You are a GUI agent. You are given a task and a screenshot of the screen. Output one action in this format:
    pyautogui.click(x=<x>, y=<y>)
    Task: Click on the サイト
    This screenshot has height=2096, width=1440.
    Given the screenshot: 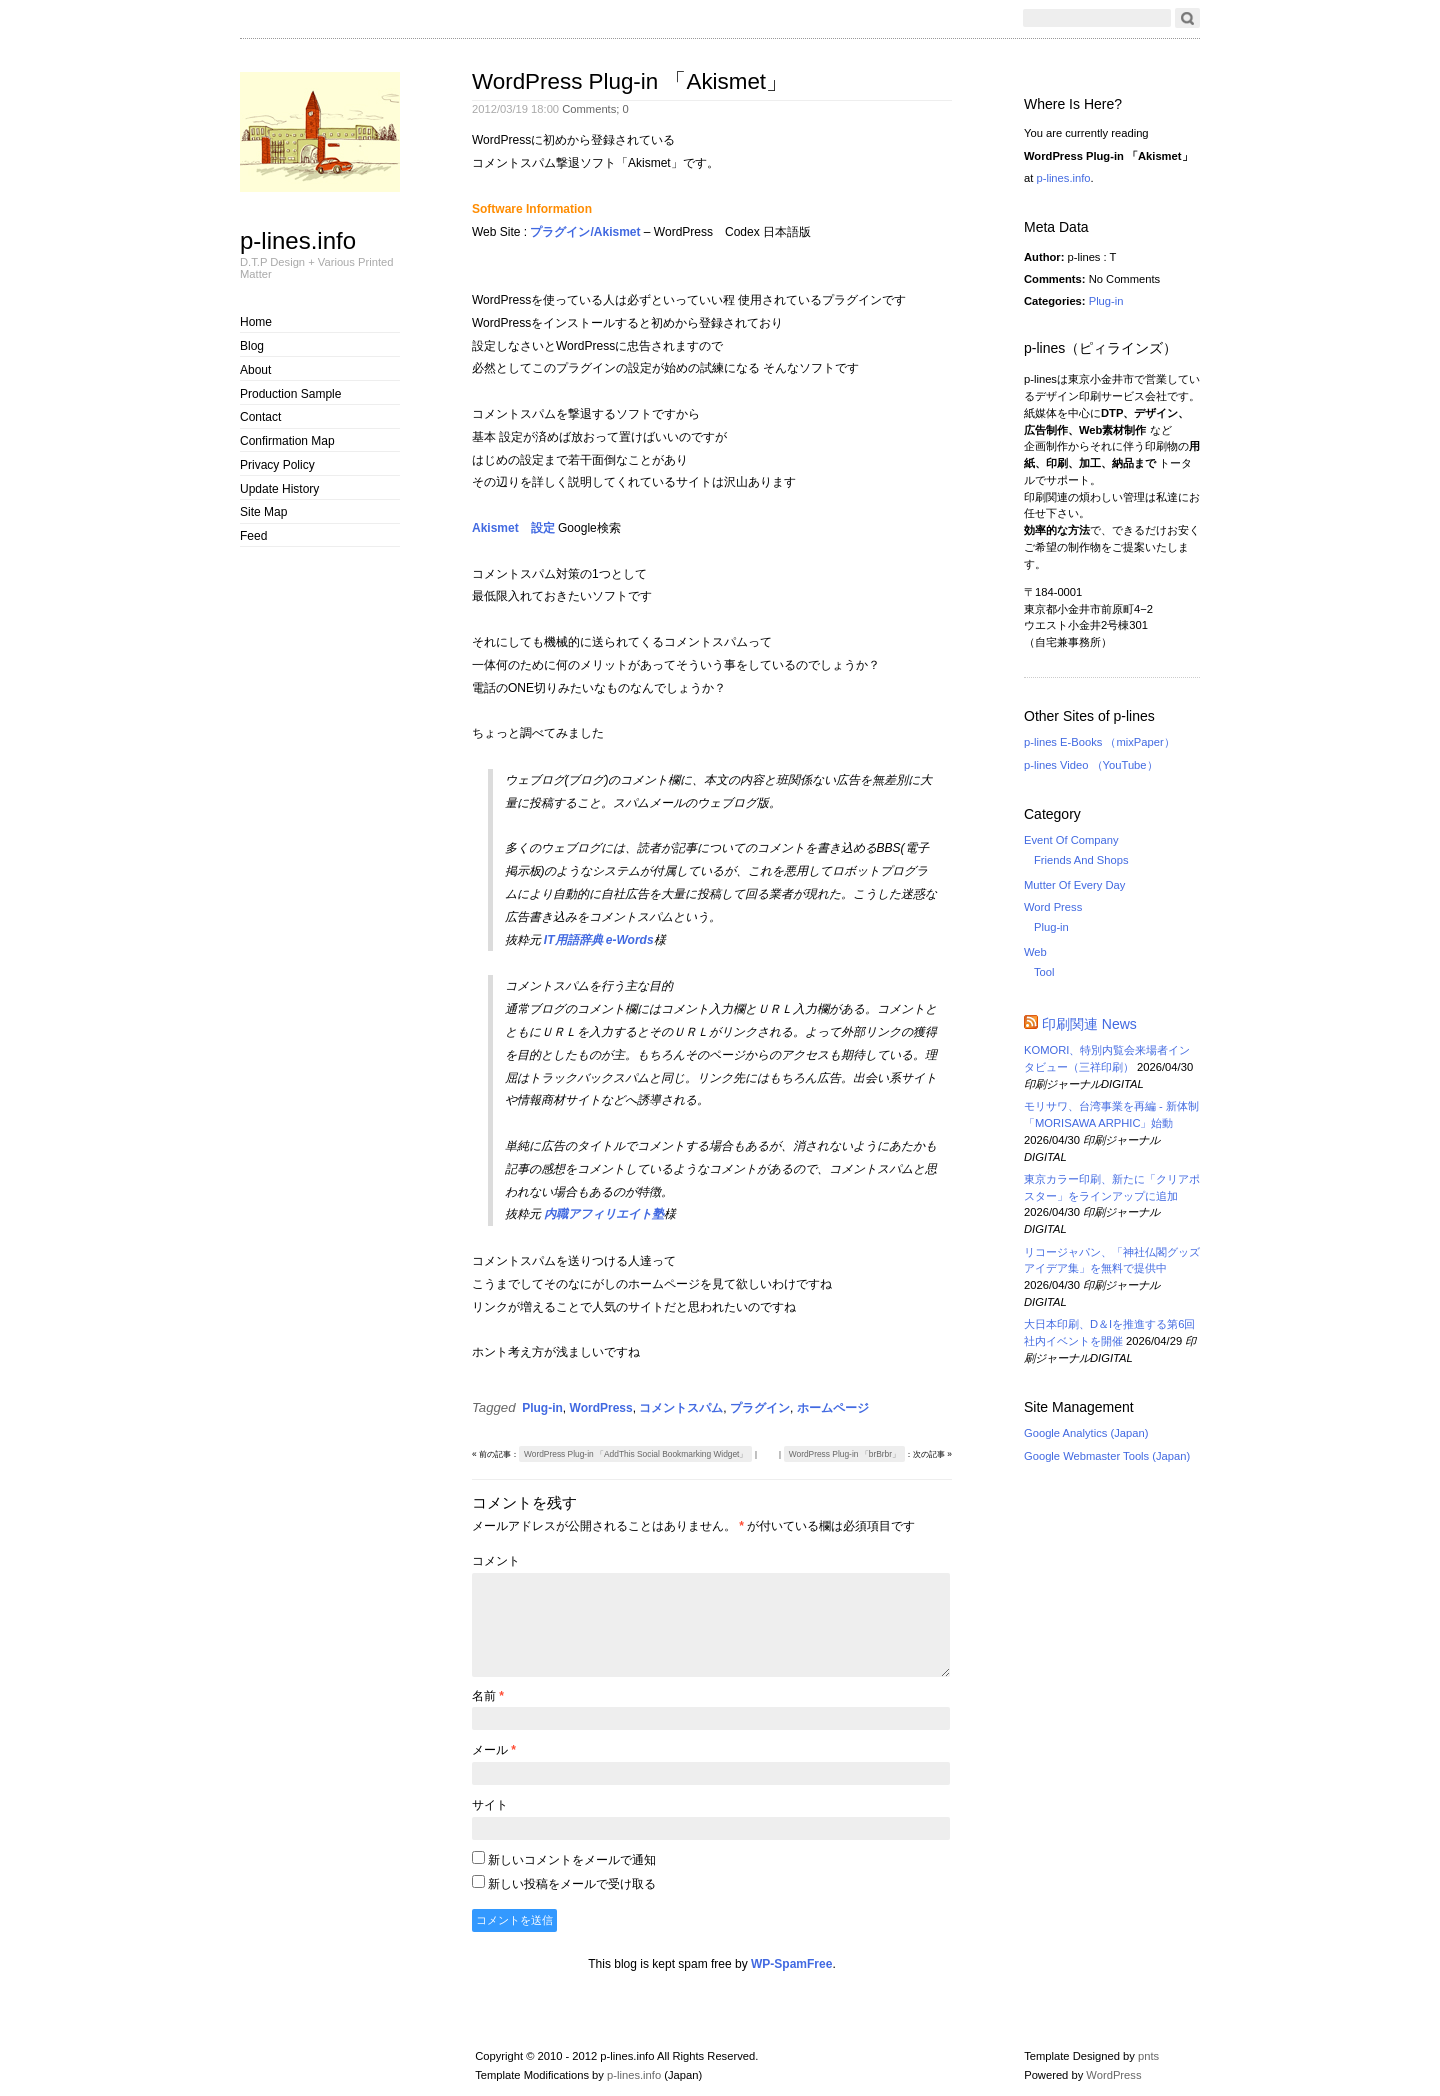 What is the action you would take?
    pyautogui.click(x=490, y=1805)
    